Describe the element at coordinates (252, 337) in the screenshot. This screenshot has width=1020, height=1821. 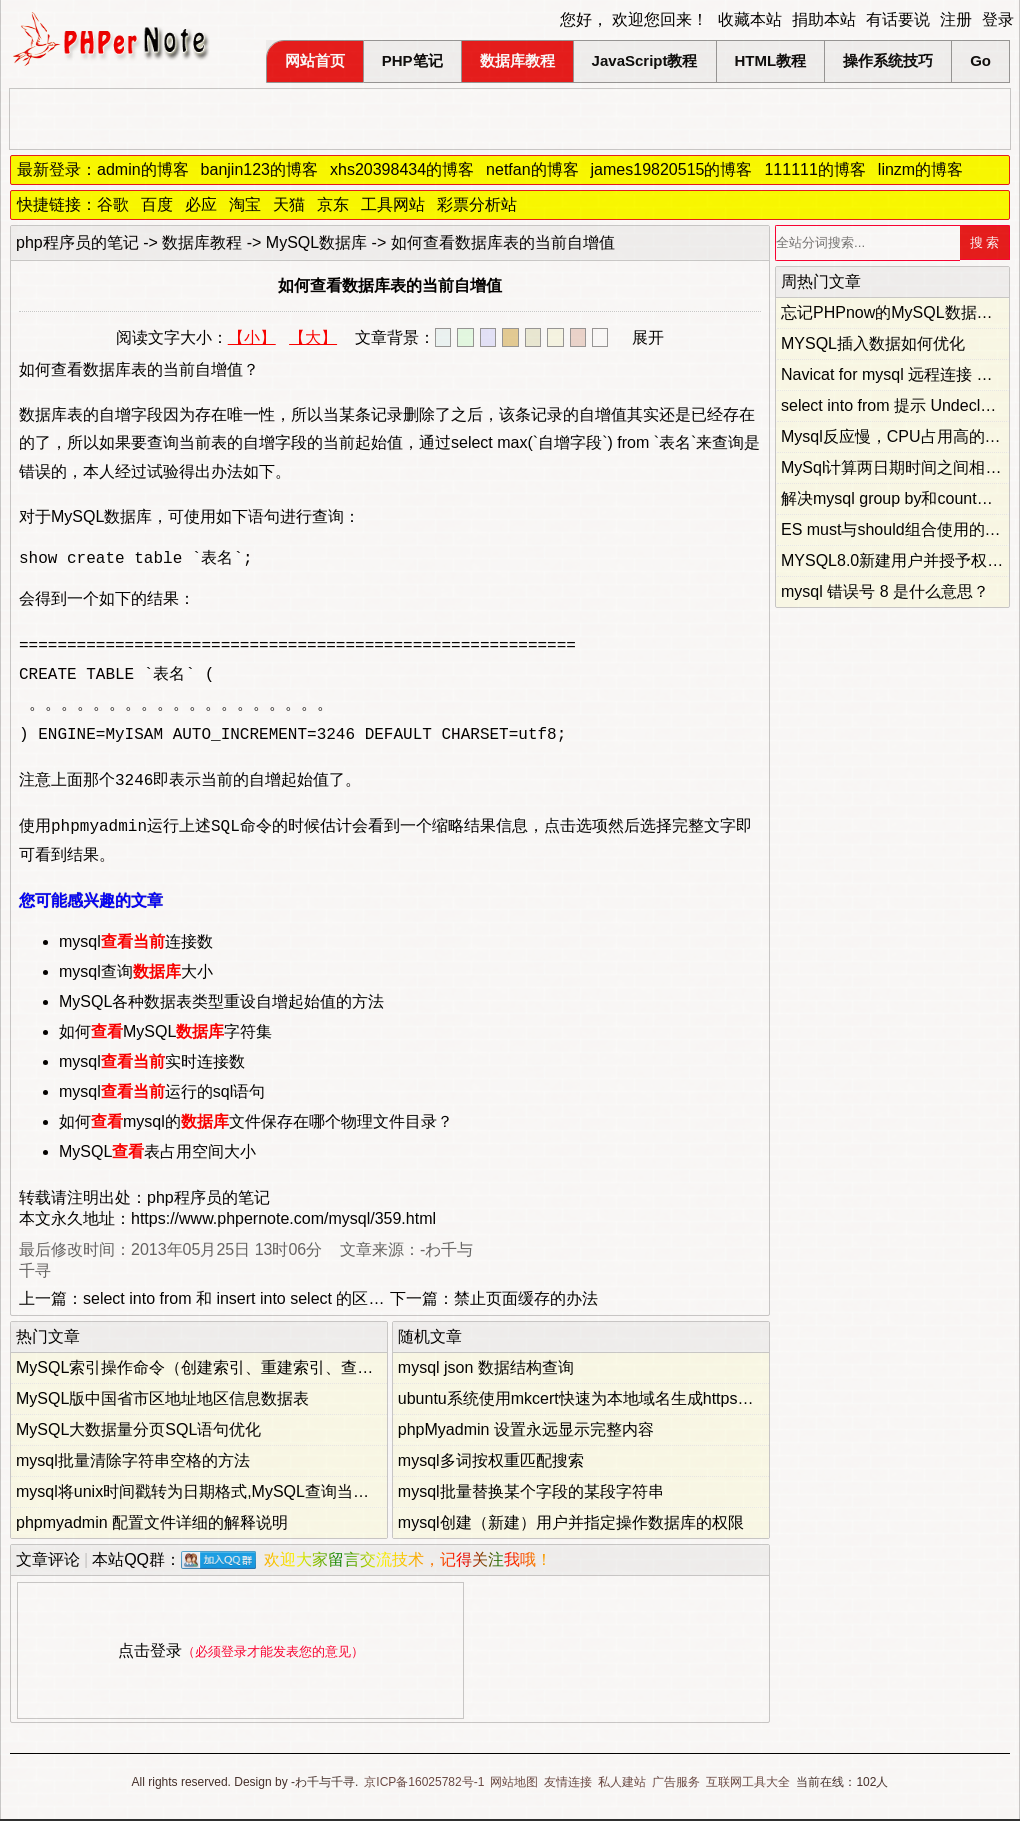
I see `【小】` at that location.